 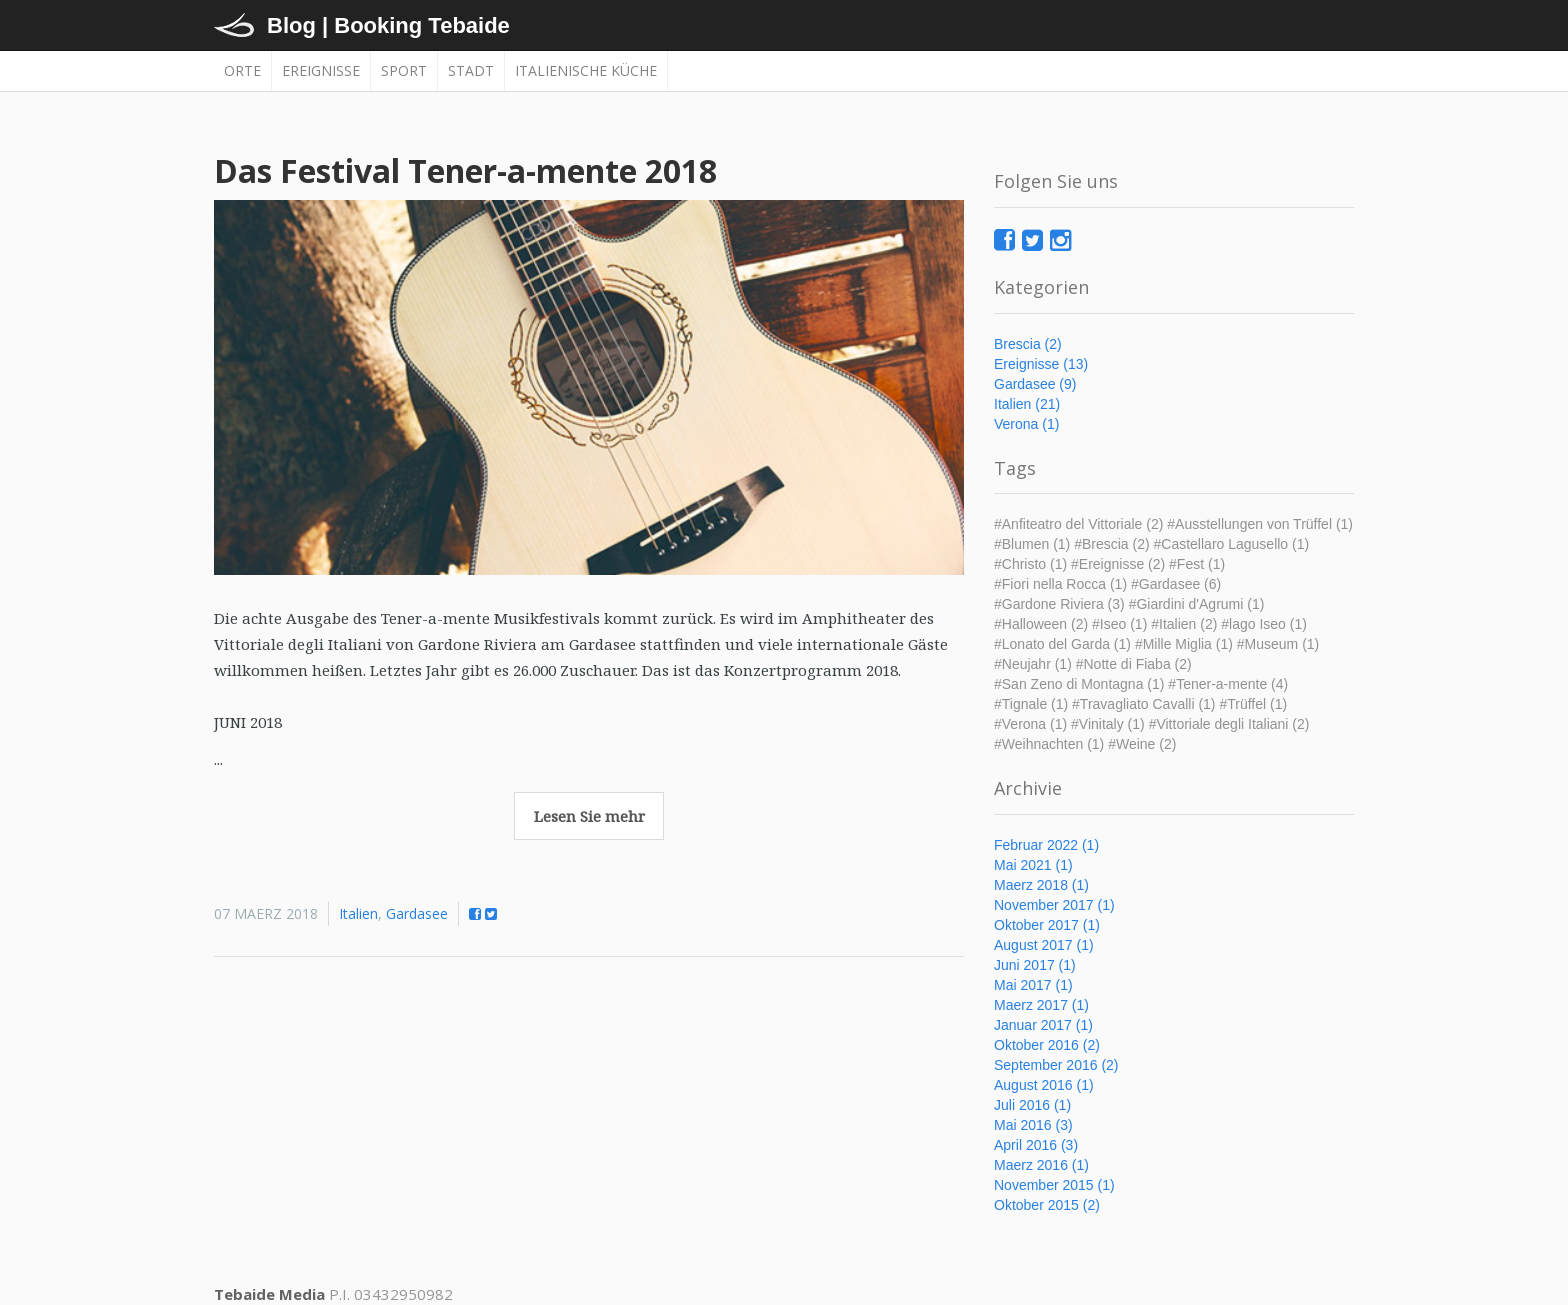 What do you see at coordinates (1054, 905) in the screenshot?
I see `November 2017 (1)` at bounding box center [1054, 905].